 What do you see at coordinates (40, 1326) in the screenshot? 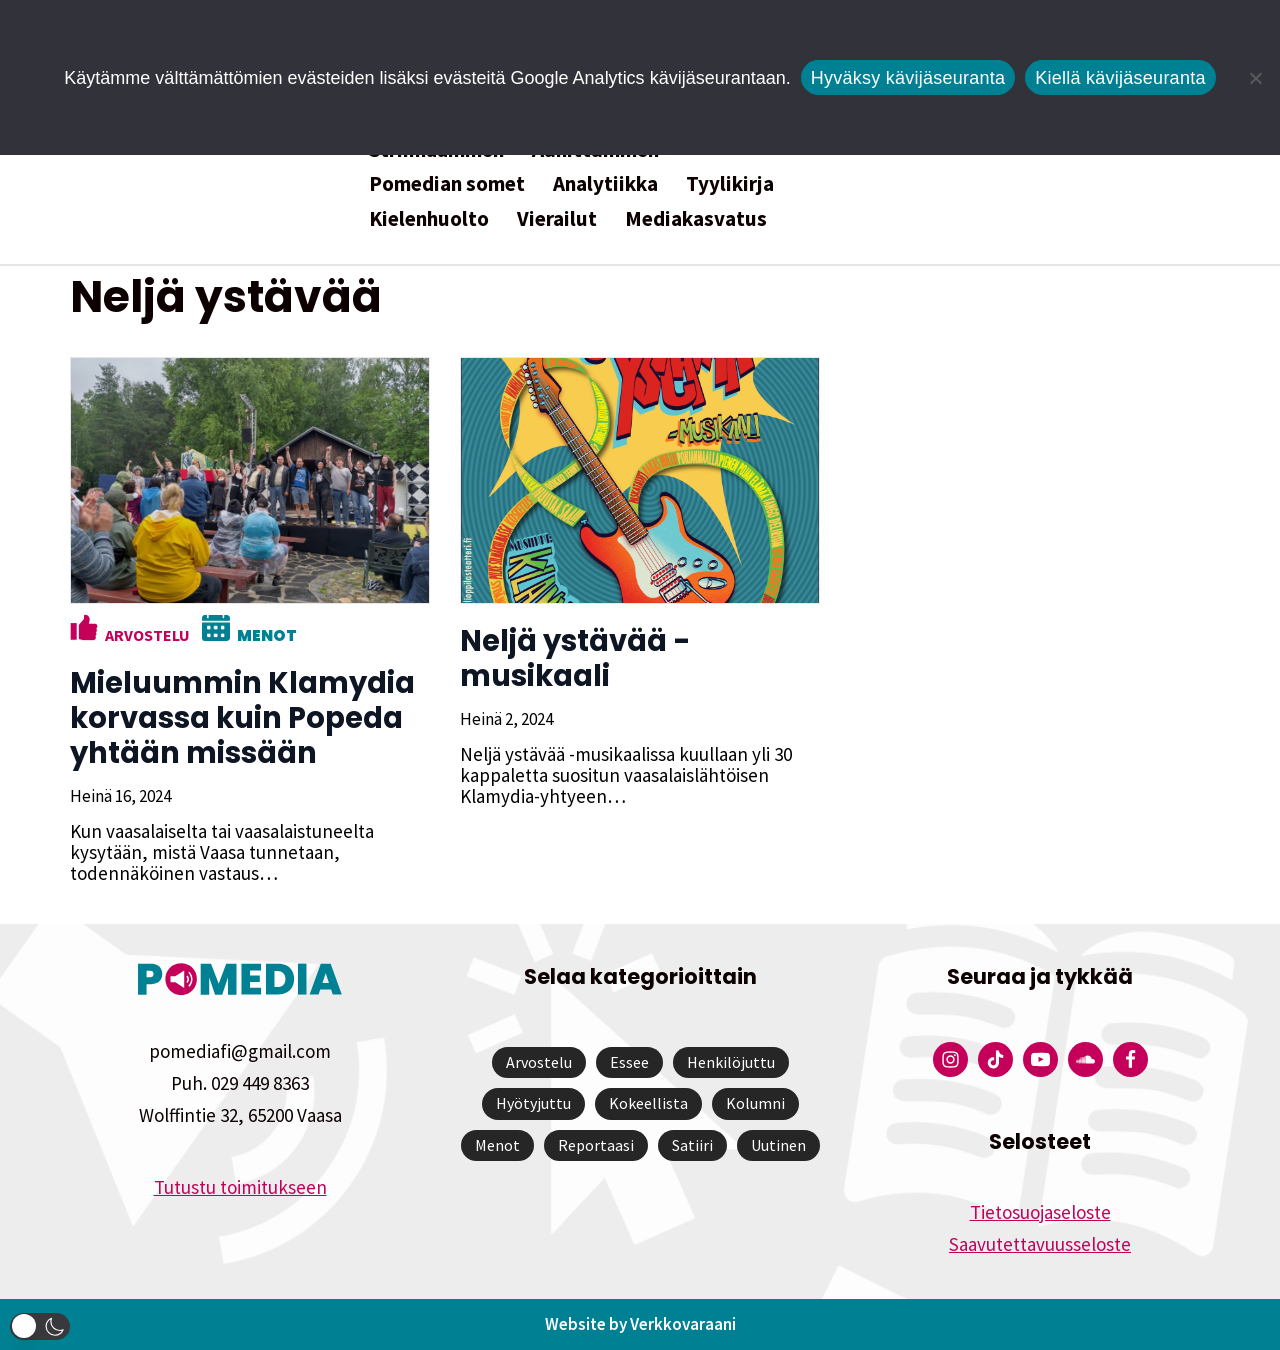
I see `[button]` at bounding box center [40, 1326].